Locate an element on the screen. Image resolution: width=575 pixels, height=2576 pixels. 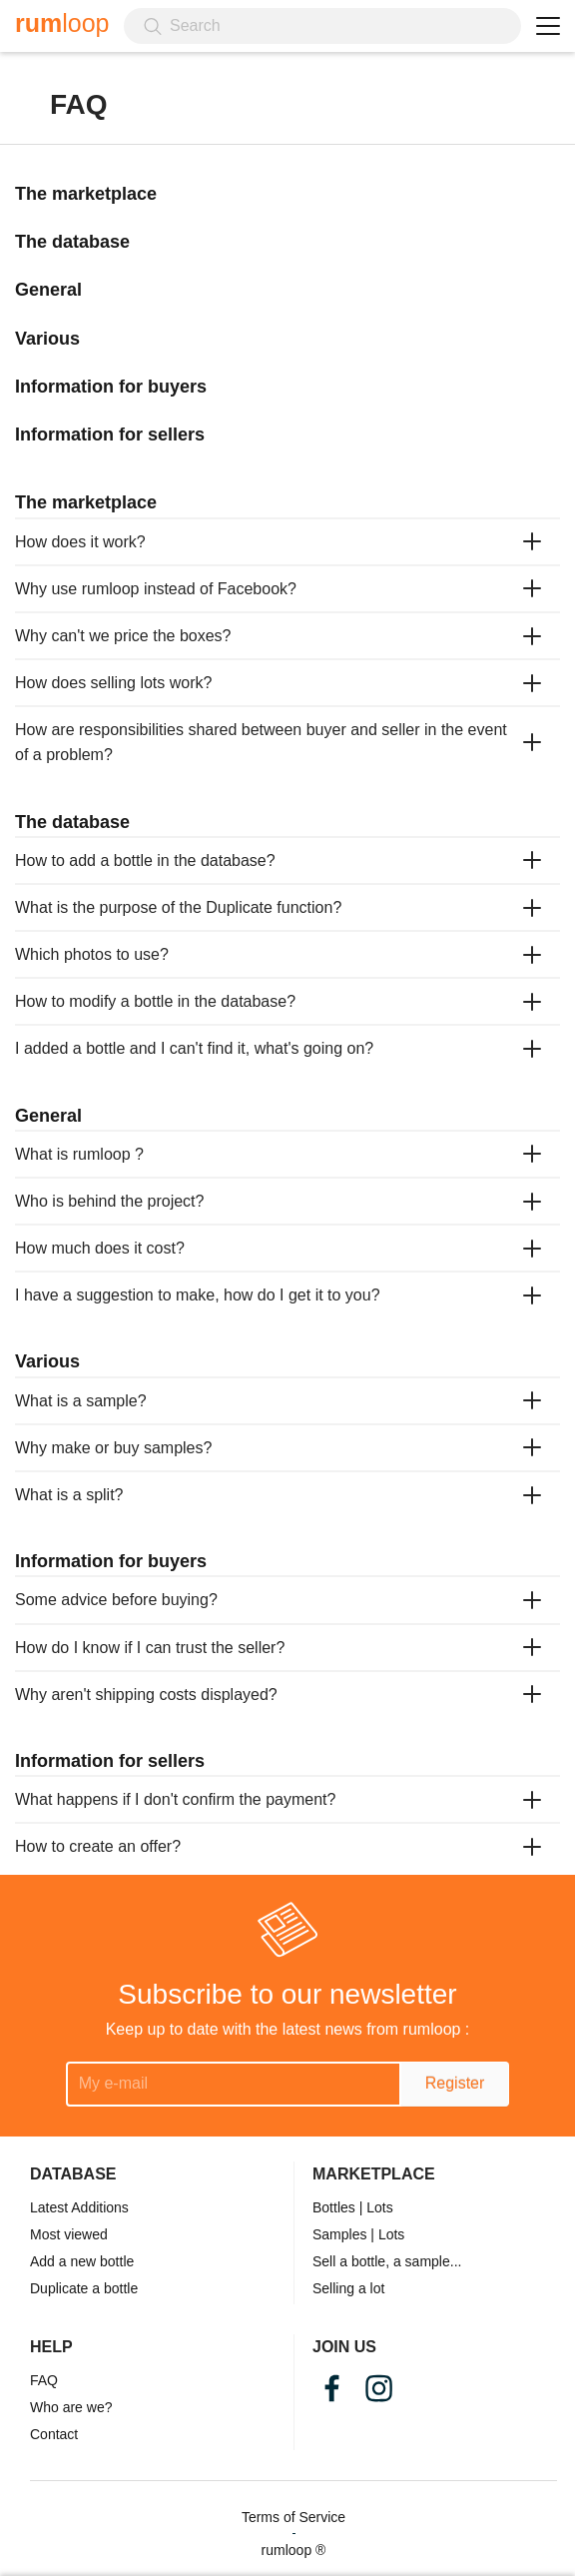
Most viewed is located at coordinates (69, 2234).